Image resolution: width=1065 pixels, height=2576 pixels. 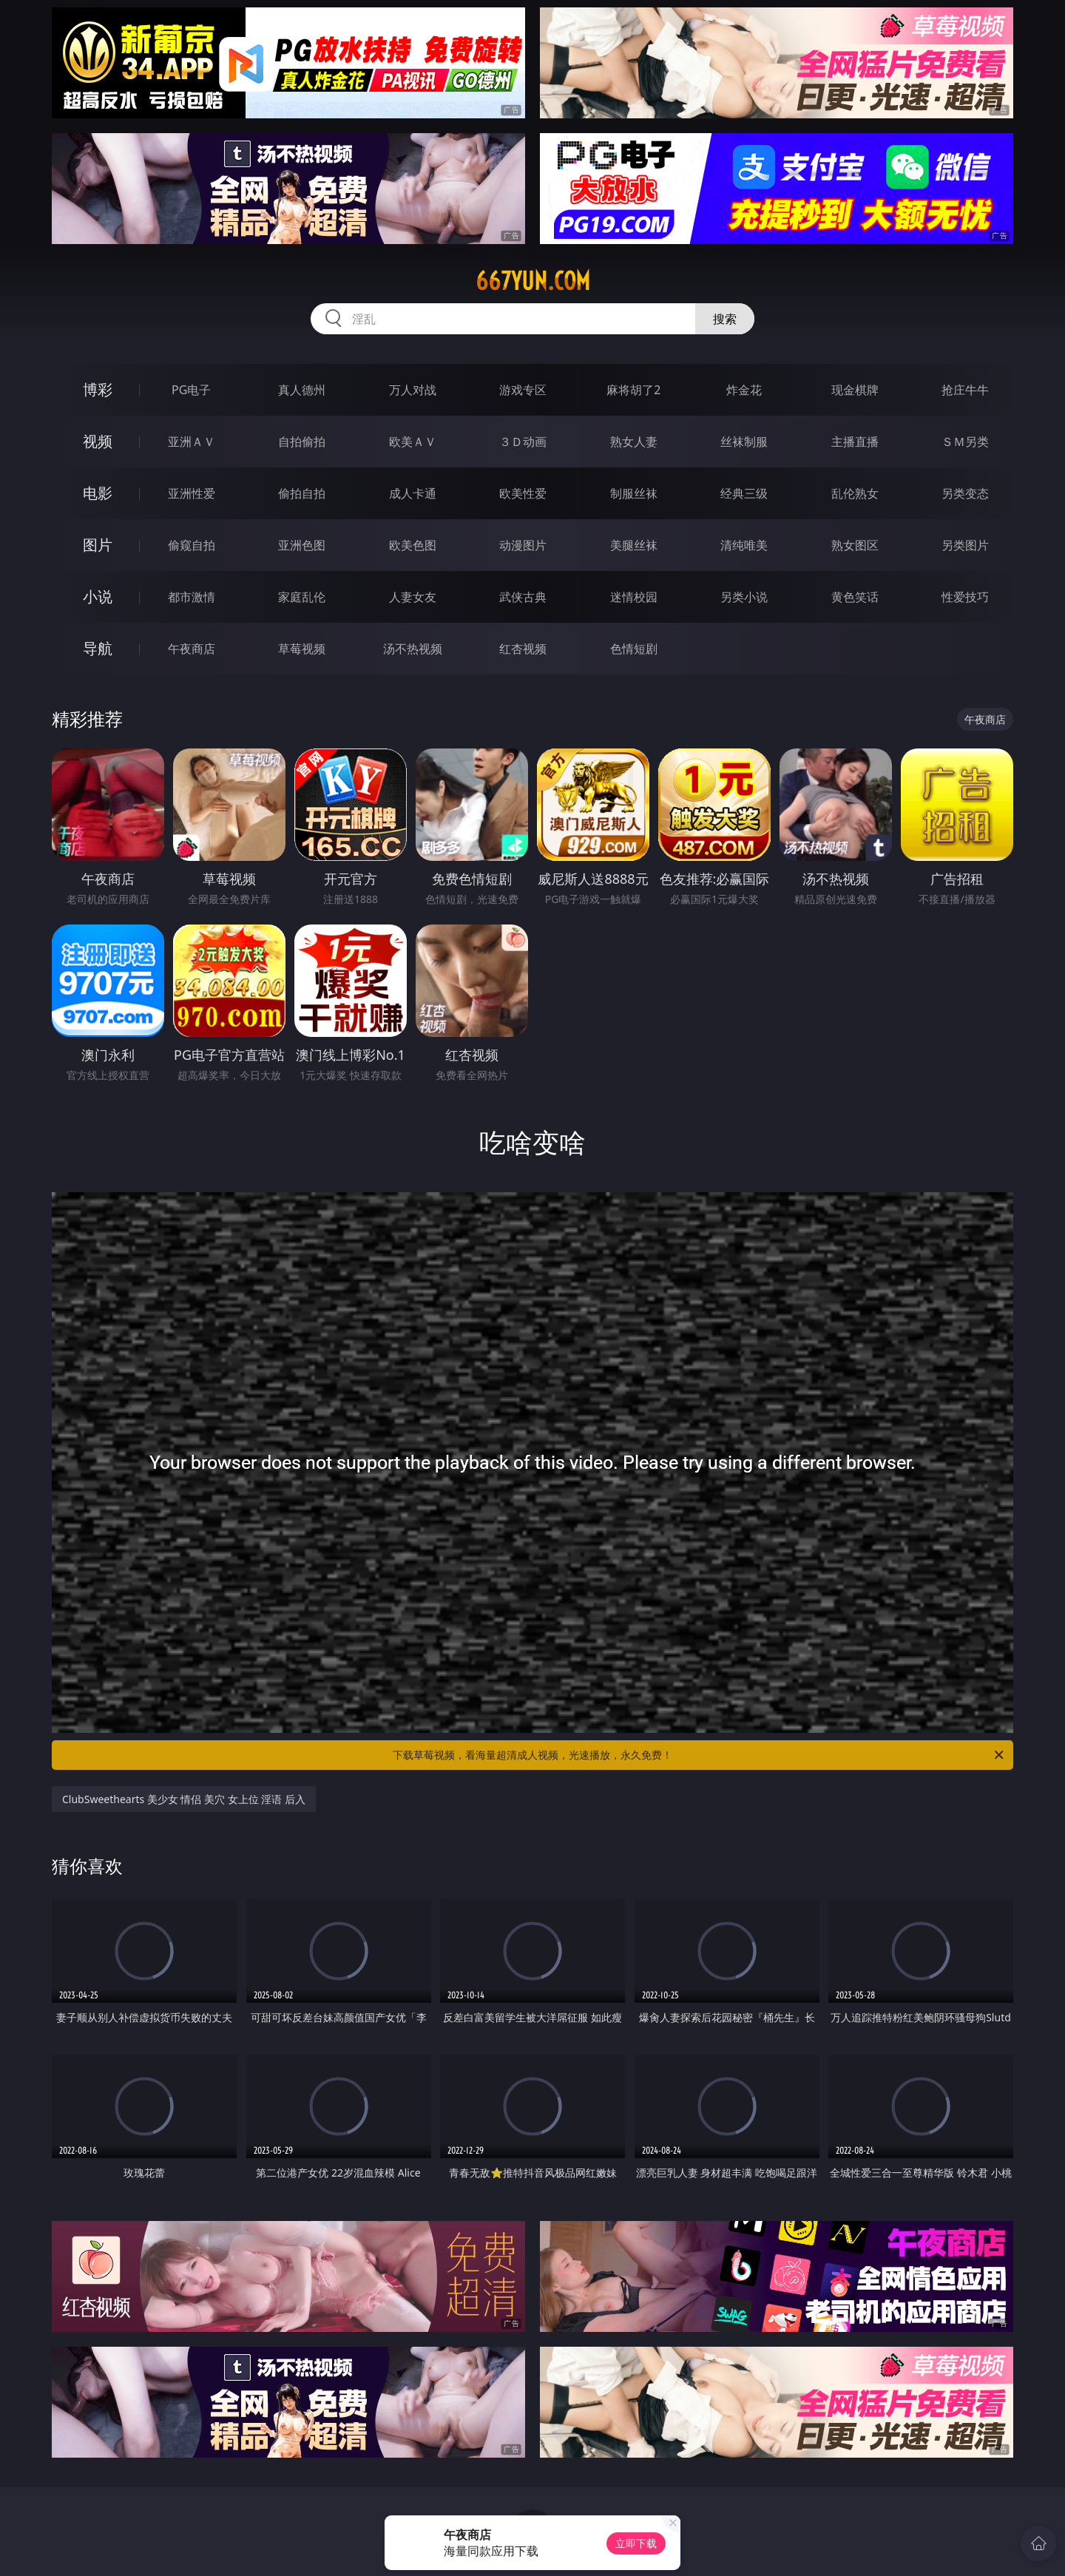 What do you see at coordinates (725, 319) in the screenshot?
I see `搜索` at bounding box center [725, 319].